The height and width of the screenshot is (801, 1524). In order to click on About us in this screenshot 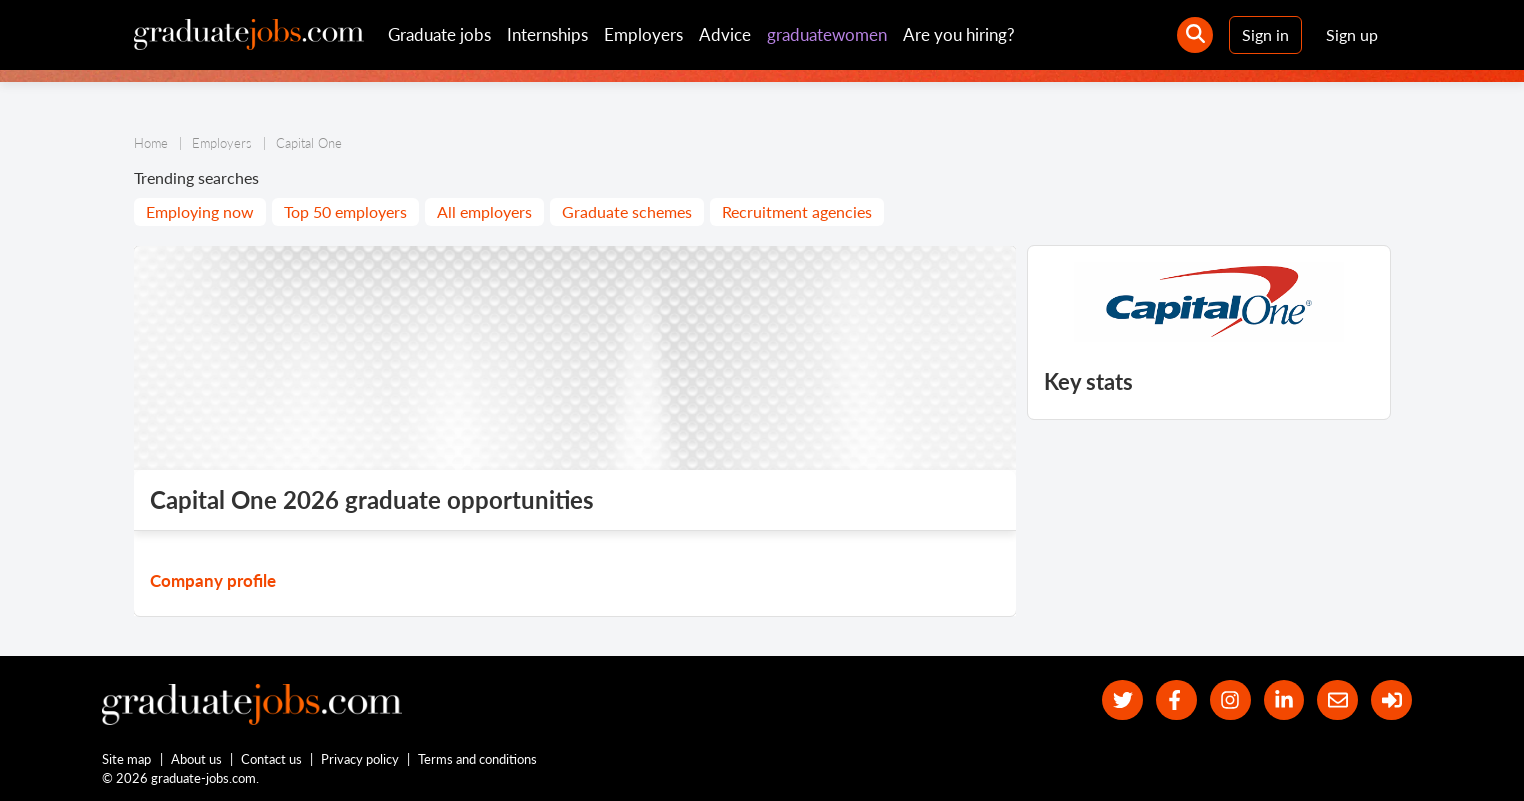, I will do `click(196, 759)`.